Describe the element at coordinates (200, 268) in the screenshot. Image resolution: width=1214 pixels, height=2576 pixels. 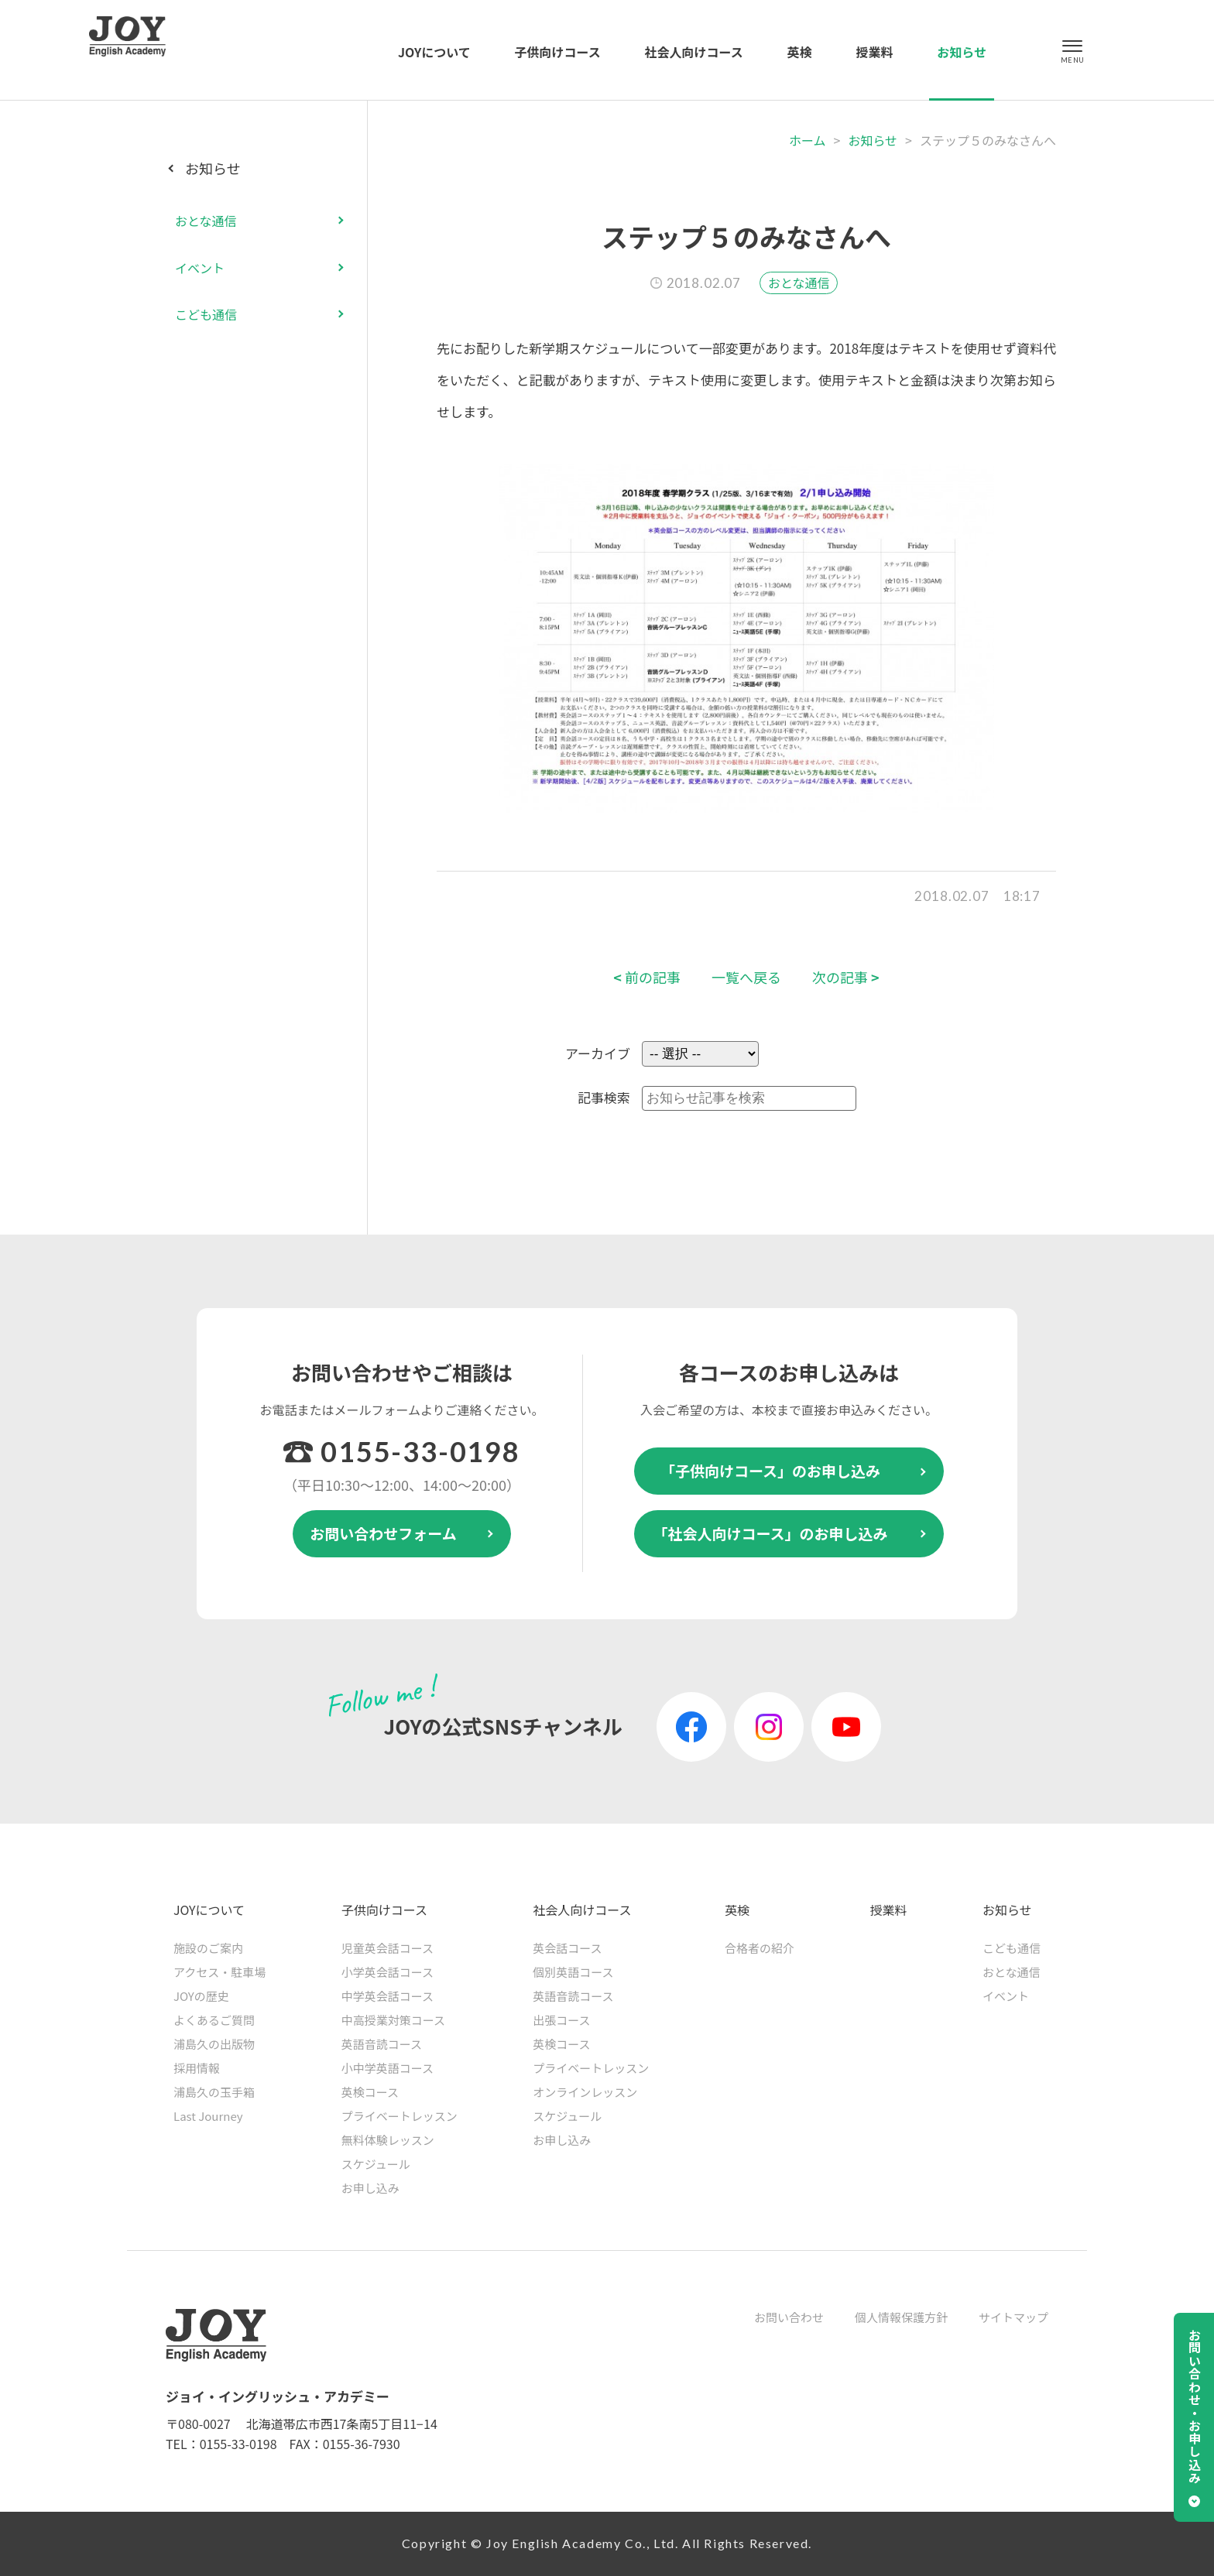
I see `イベント` at that location.